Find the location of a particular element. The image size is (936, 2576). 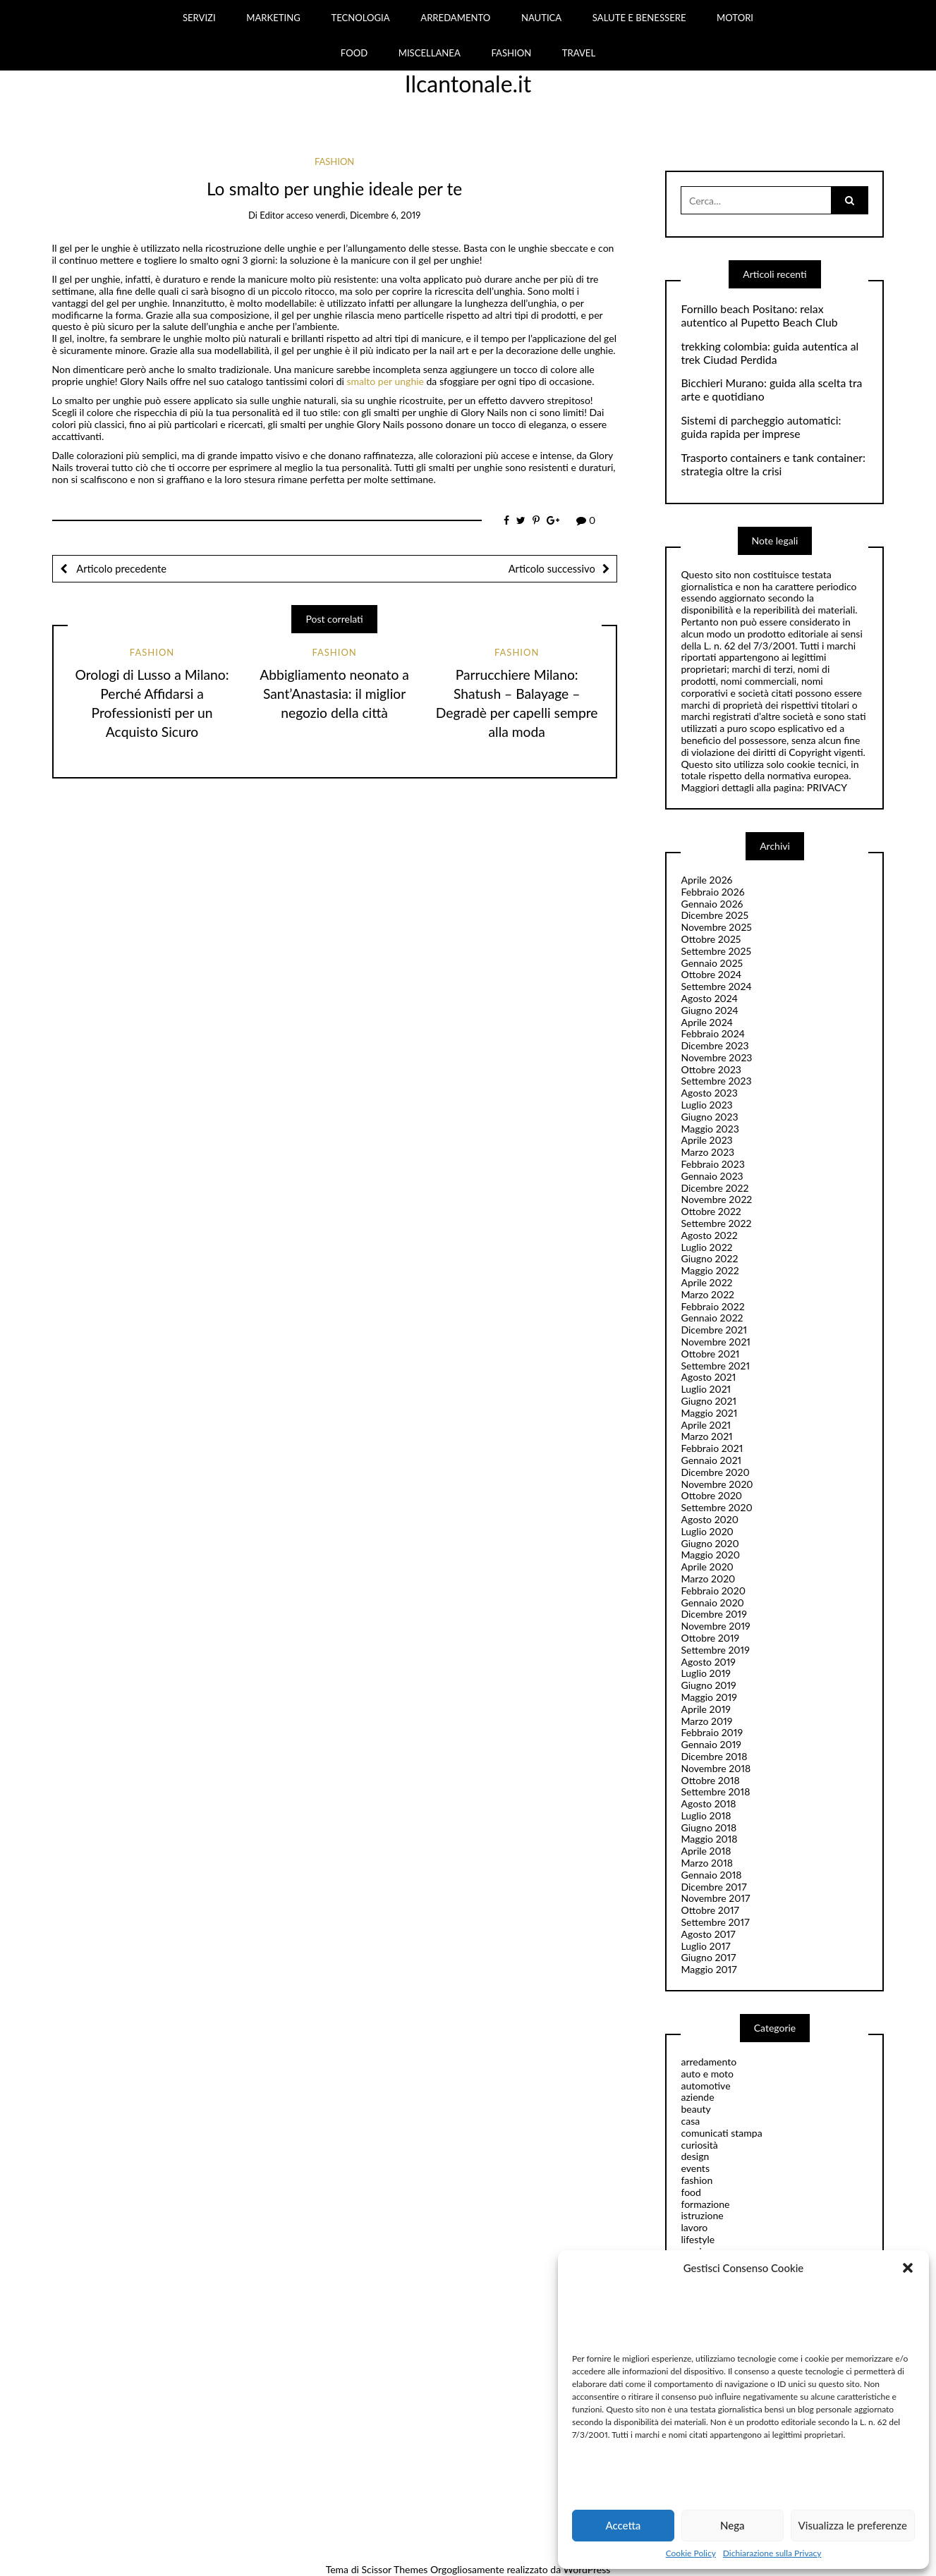

lifestyle is located at coordinates (698, 2239).